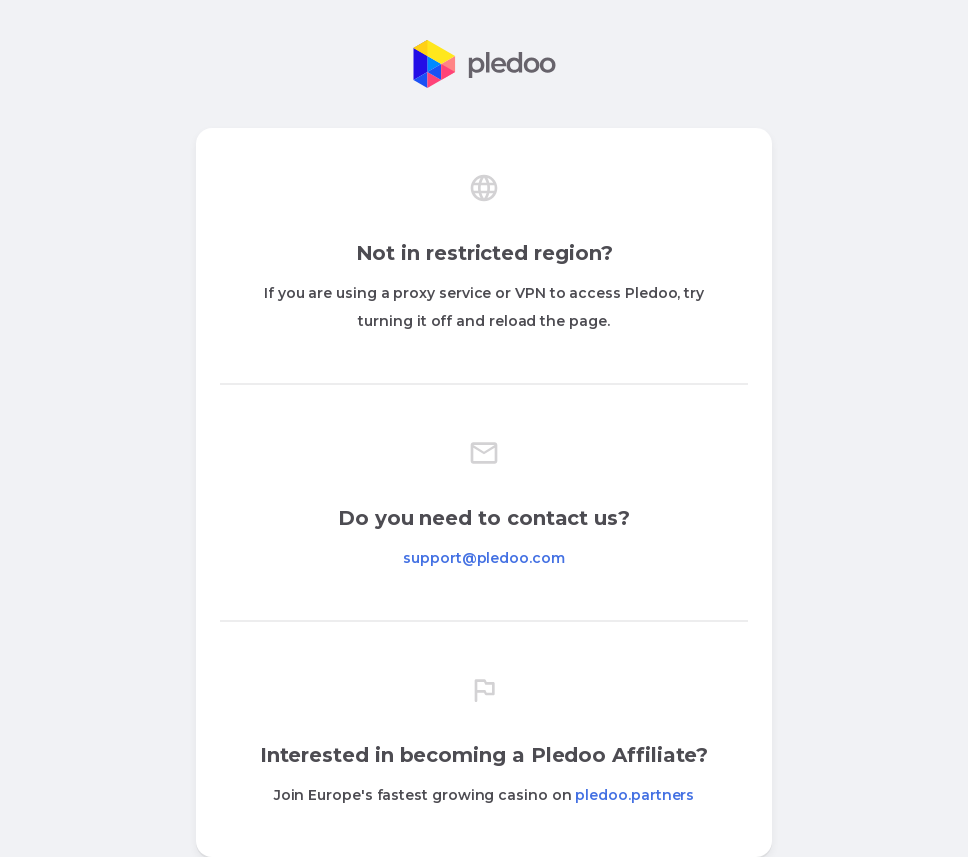 Image resolution: width=968 pixels, height=857 pixels. Describe the element at coordinates (484, 558) in the screenshot. I see `support@pledoo.com` at that location.